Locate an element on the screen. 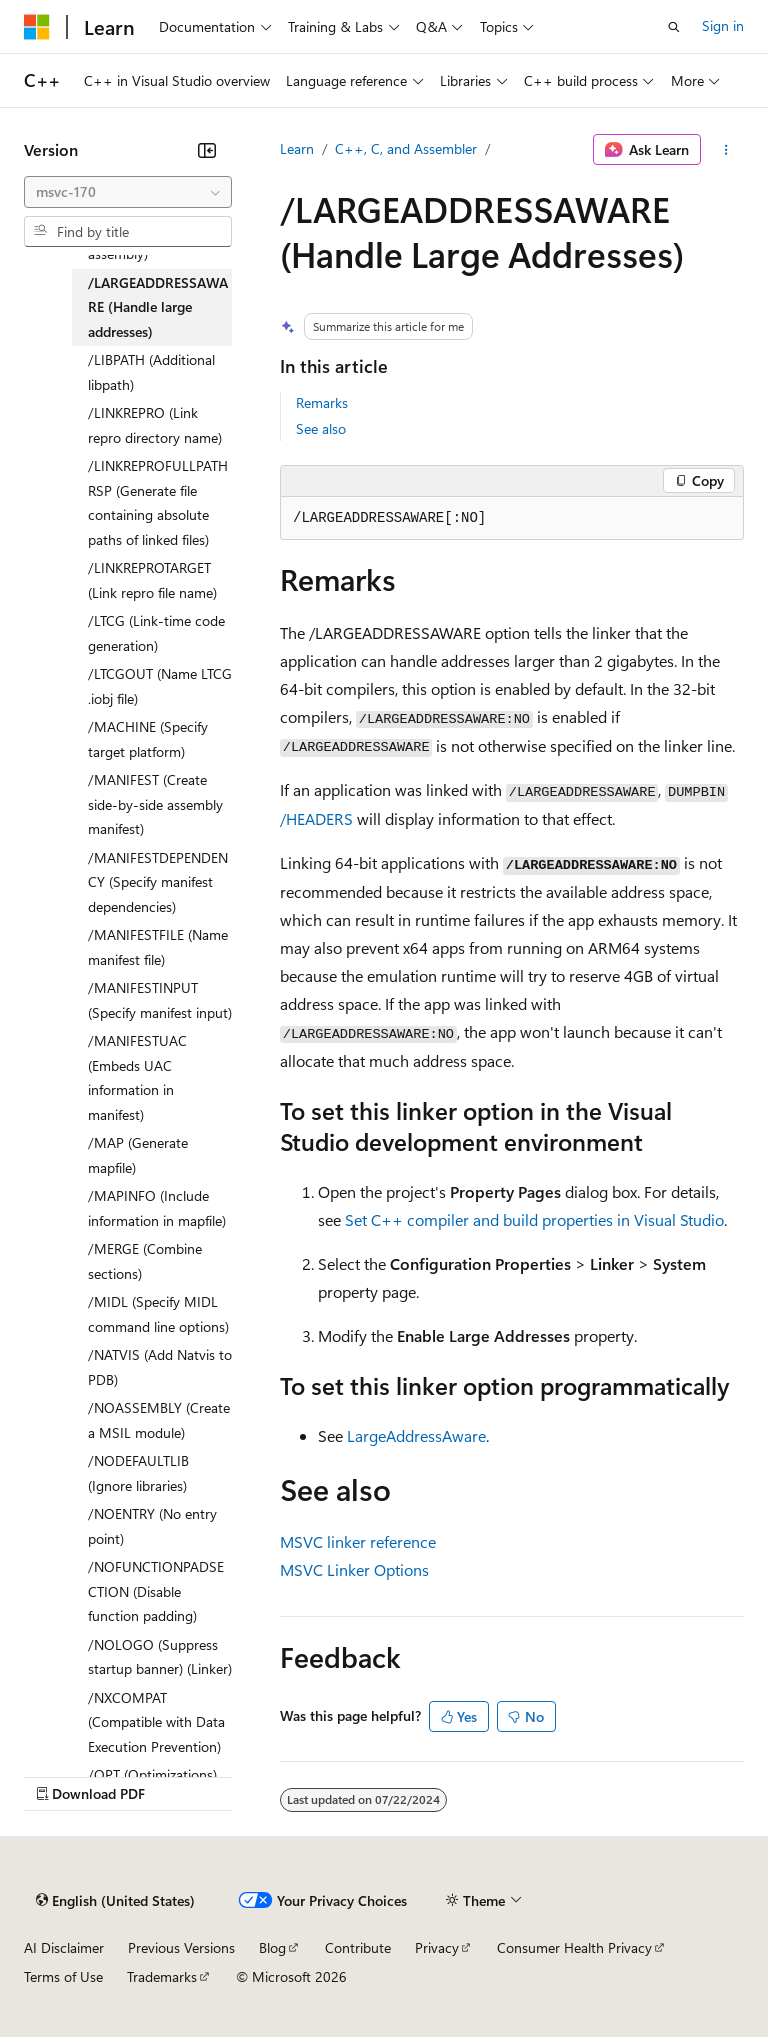 Image resolution: width=768 pixels, height=2037 pixels. /LTCGOUT (Name LTCG .iobj file) [treeitem] is located at coordinates (160, 686).